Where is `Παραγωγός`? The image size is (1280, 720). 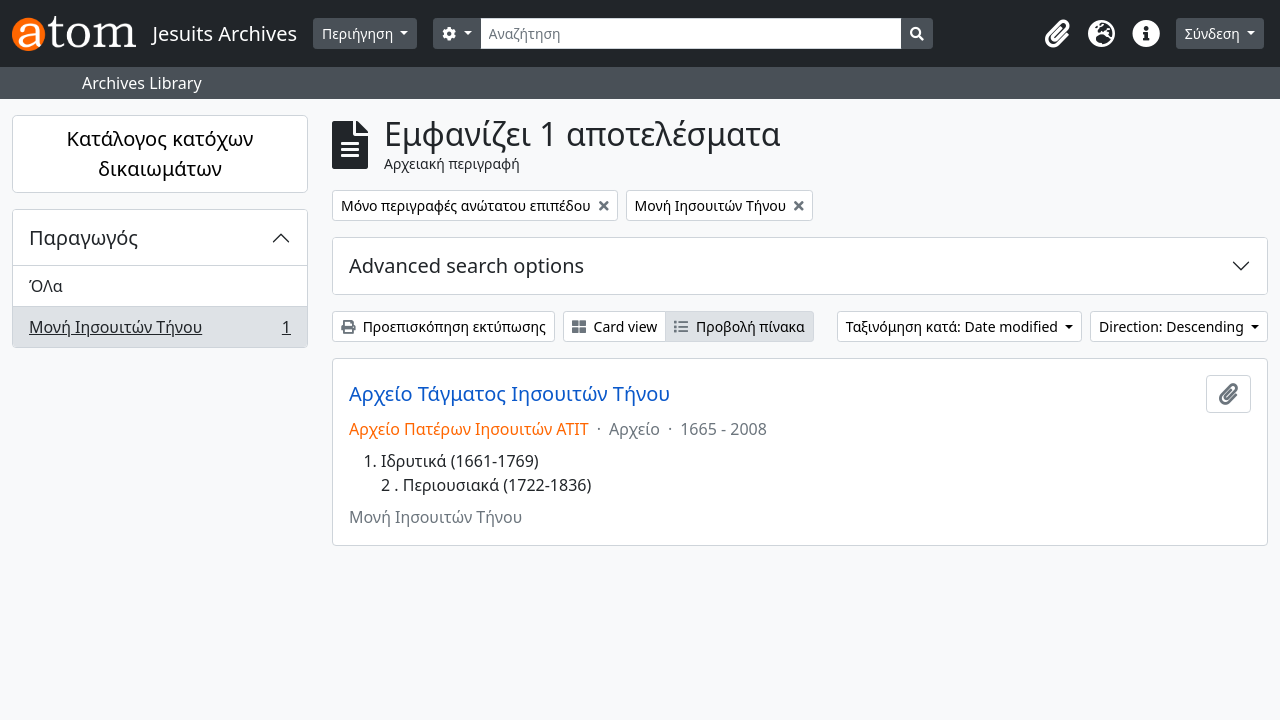 Παραγωγός is located at coordinates (83, 237).